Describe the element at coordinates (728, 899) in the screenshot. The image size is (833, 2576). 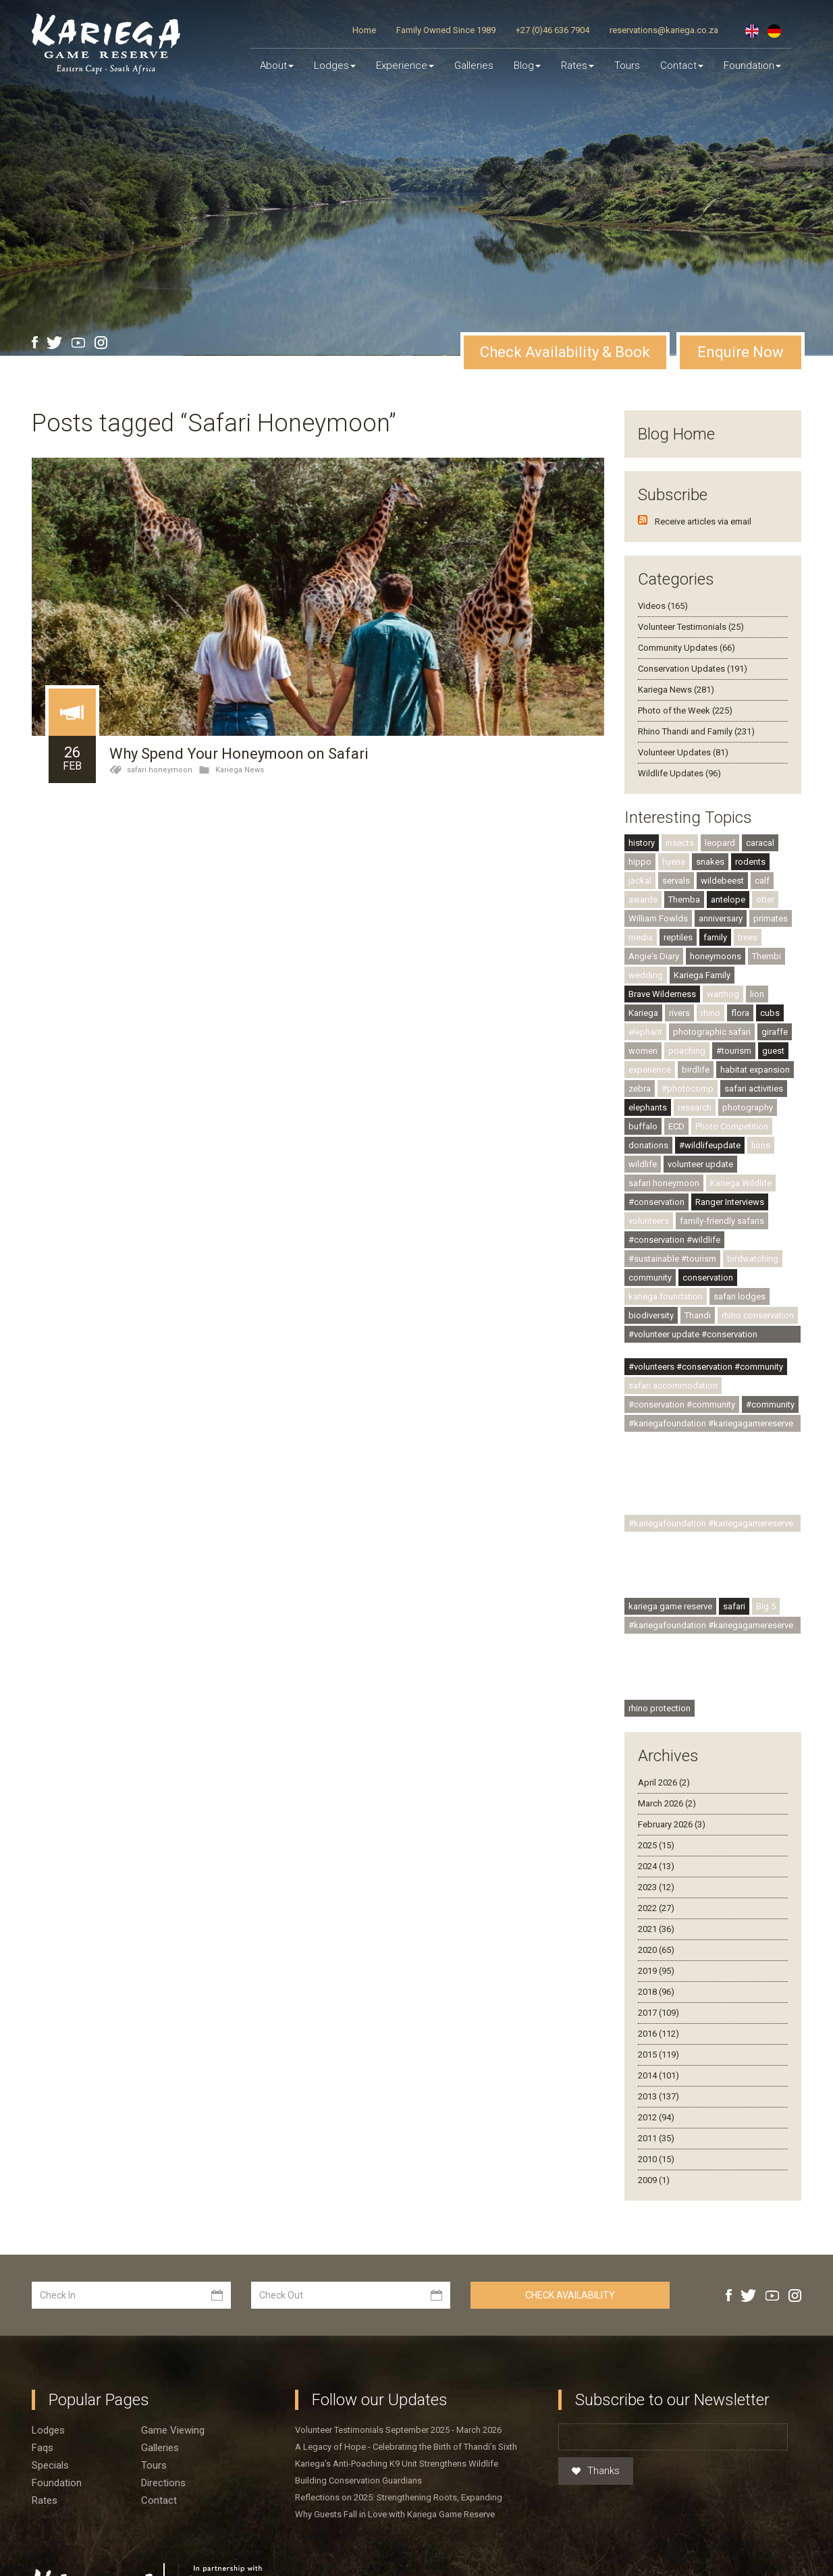
I see `antelope` at that location.